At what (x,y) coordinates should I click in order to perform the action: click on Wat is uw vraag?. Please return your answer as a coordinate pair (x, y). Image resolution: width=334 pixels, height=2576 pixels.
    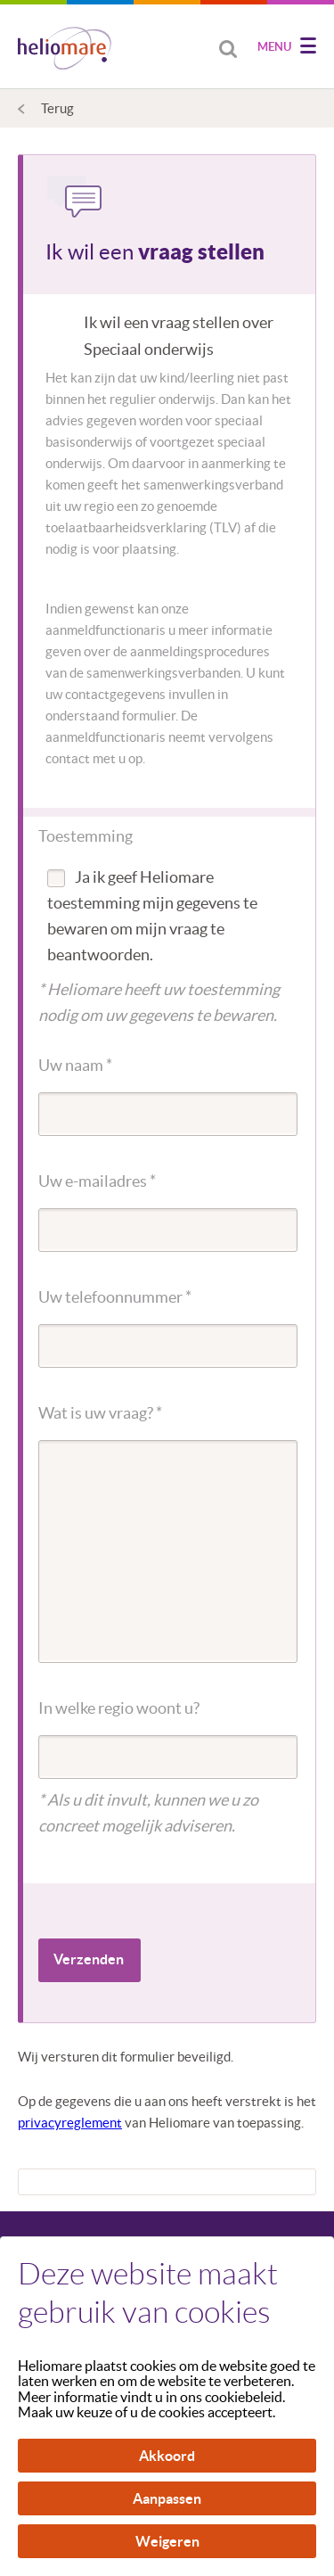
    Looking at the image, I should click on (100, 1412).